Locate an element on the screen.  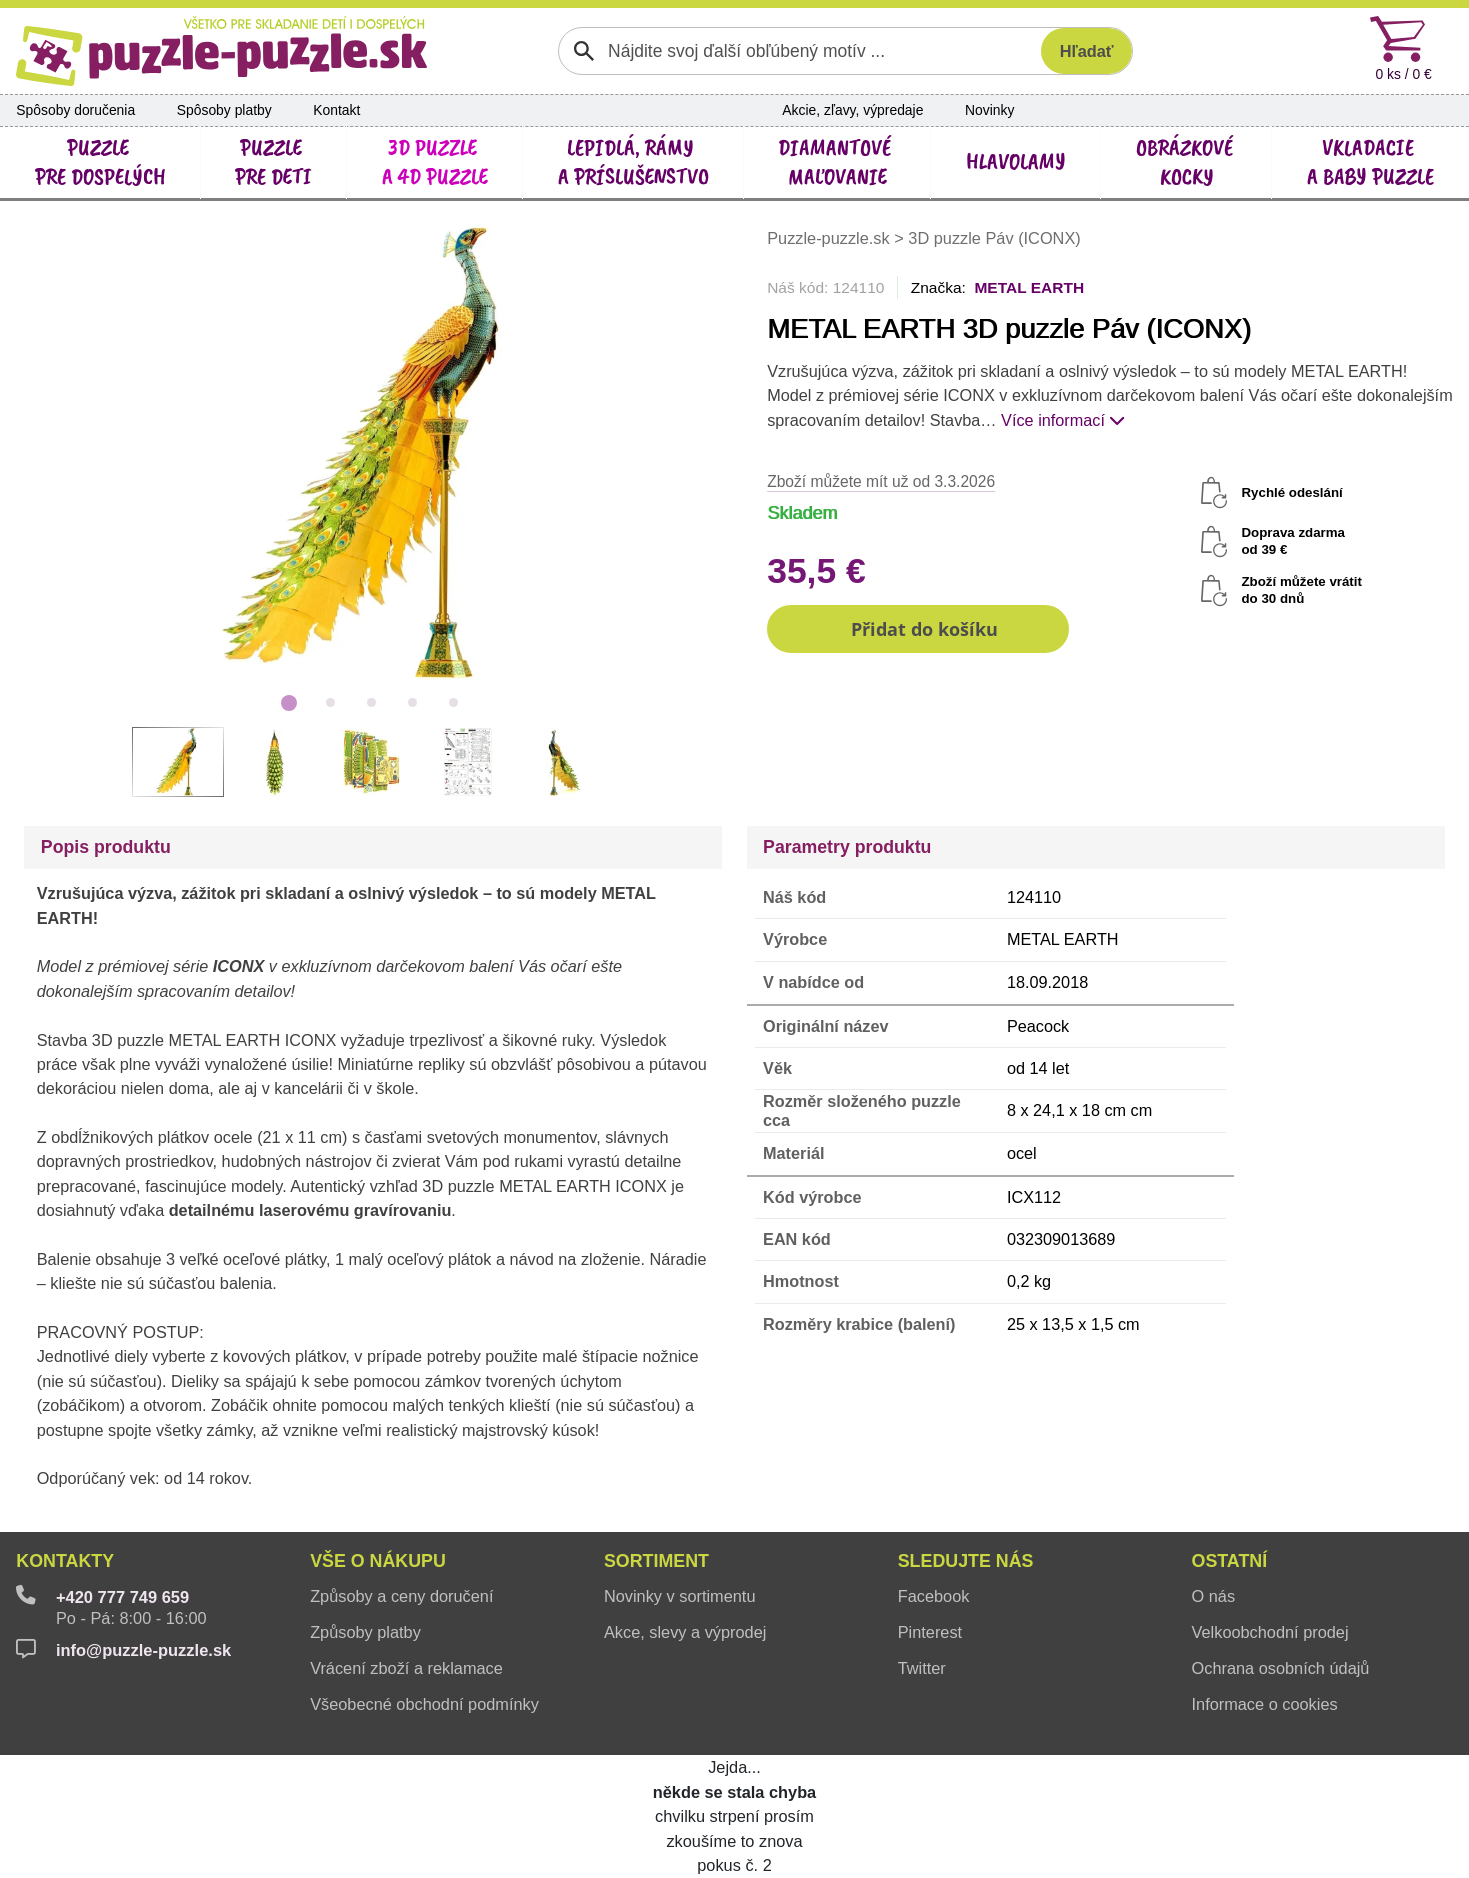
Twitter is located at coordinates (922, 1668).